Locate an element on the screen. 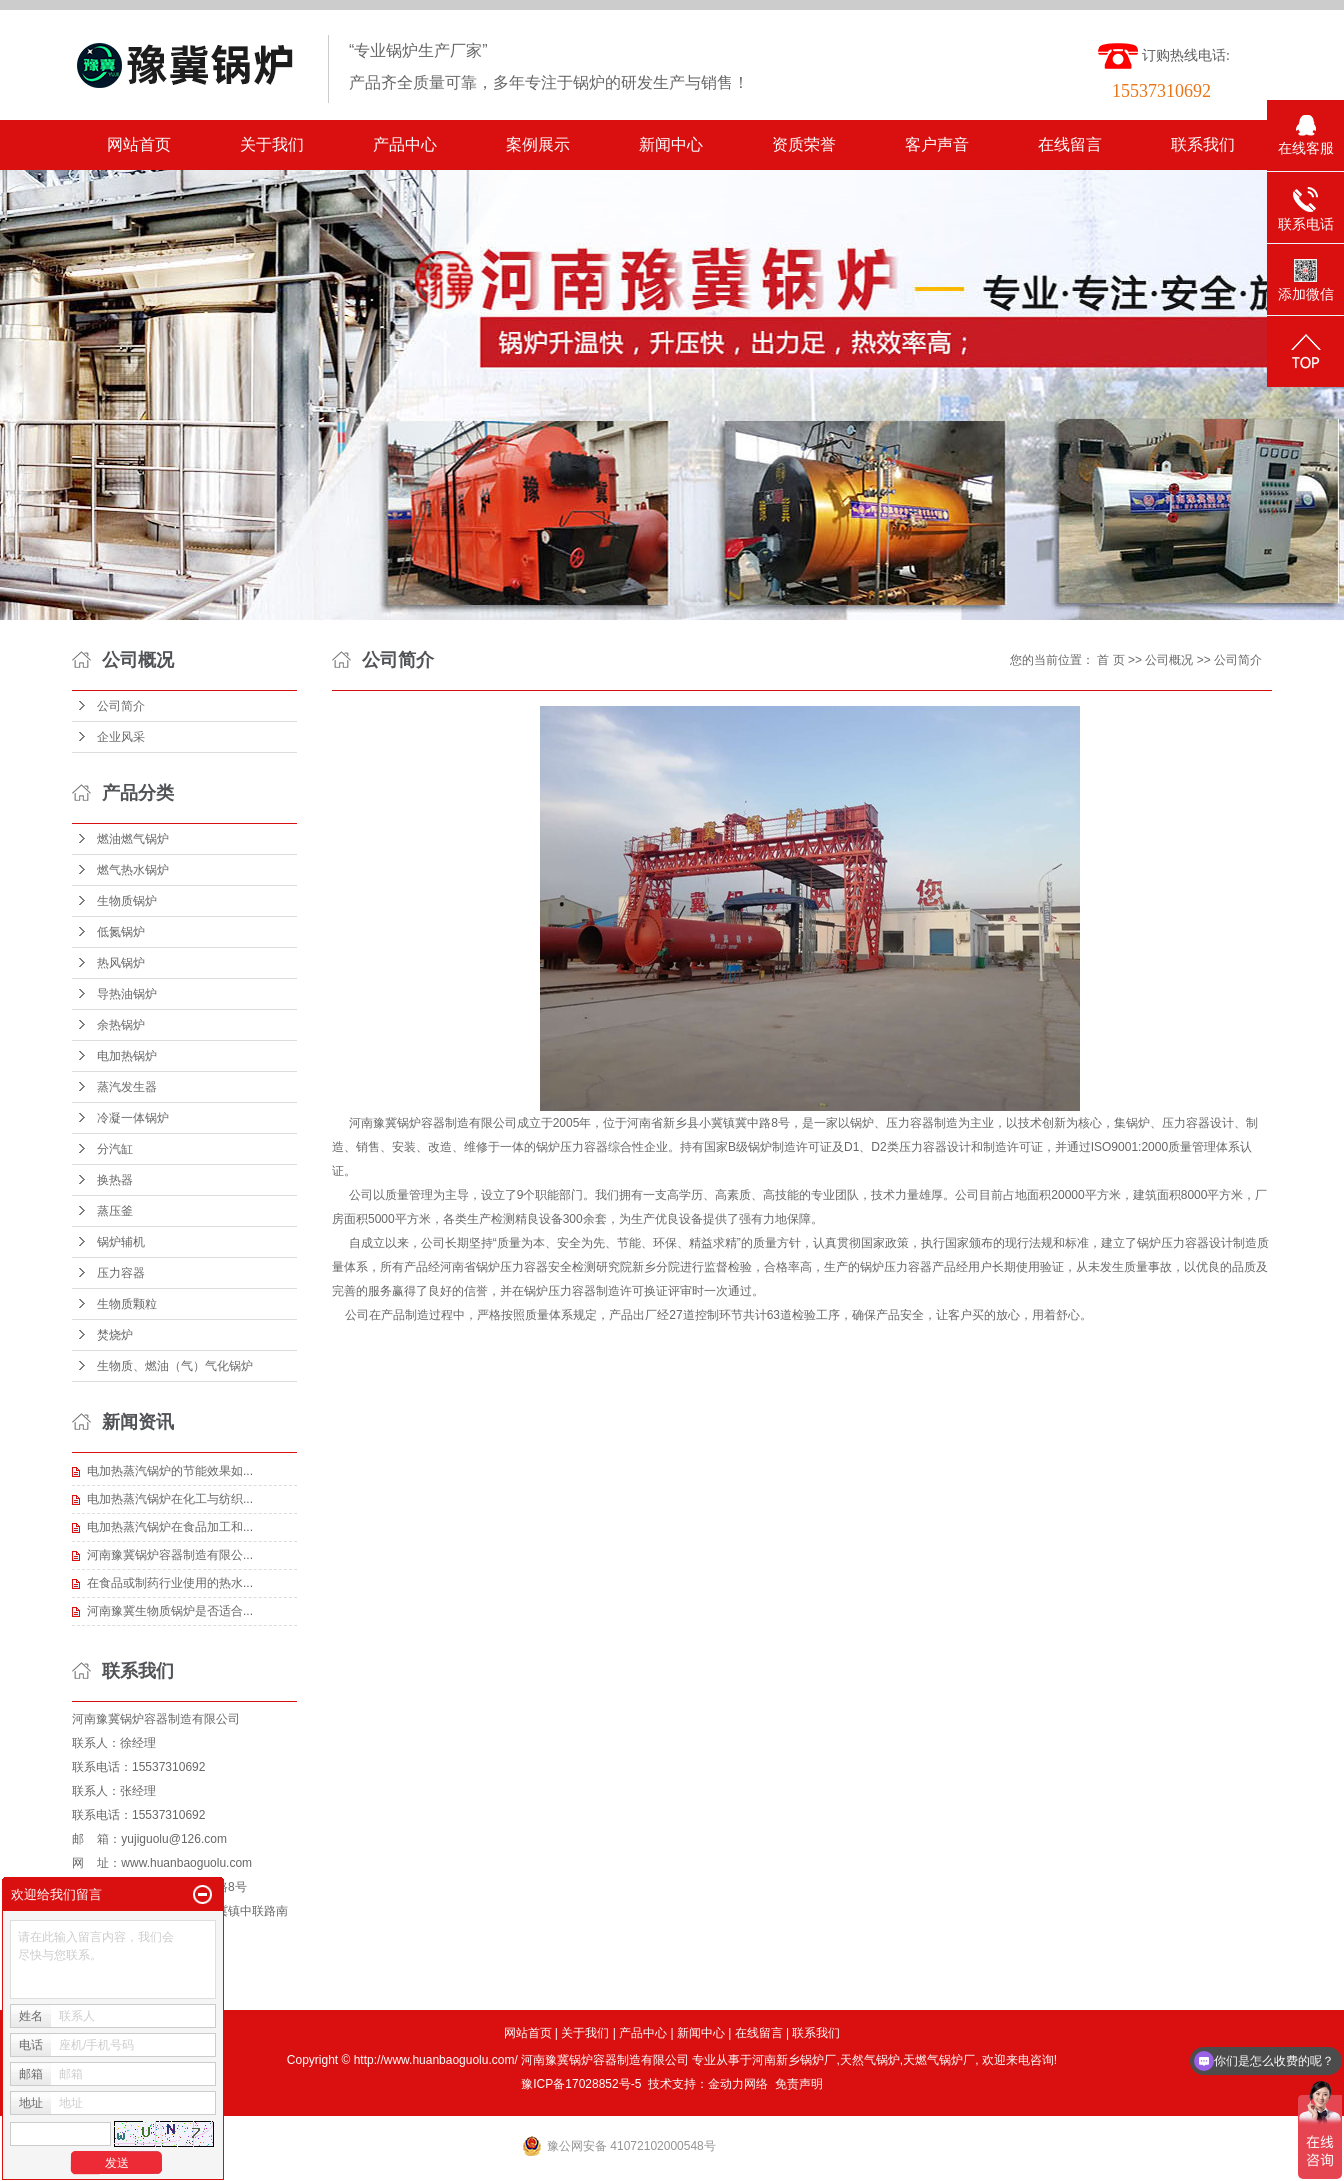 The height and width of the screenshot is (2181, 1344). 首 页 is located at coordinates (1110, 660).